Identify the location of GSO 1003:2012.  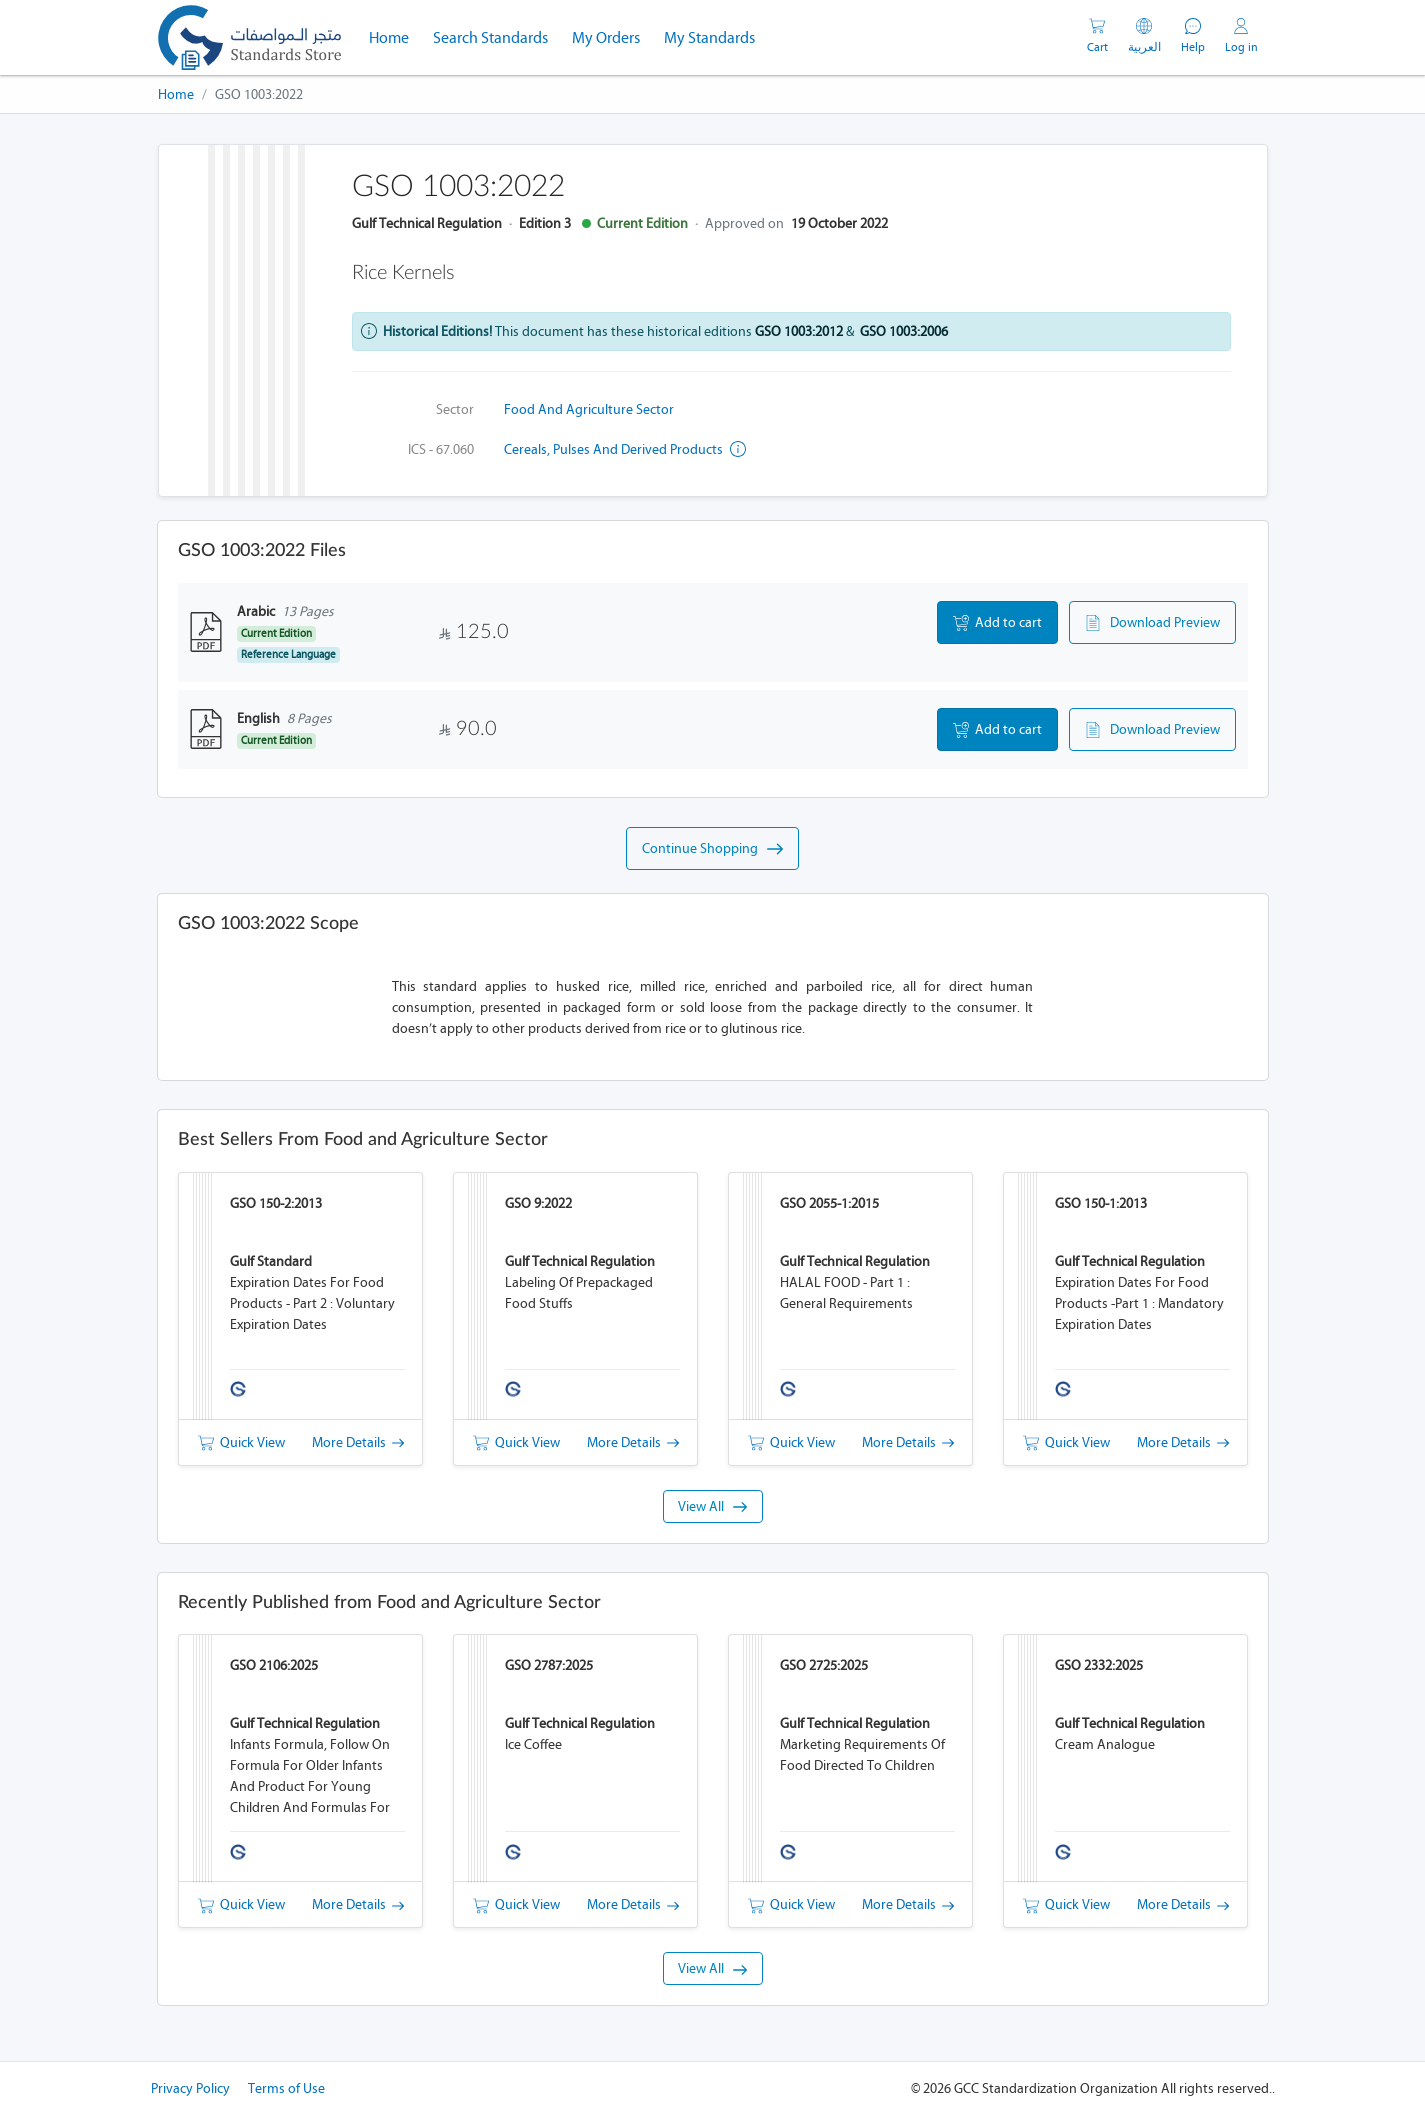
(799, 331).